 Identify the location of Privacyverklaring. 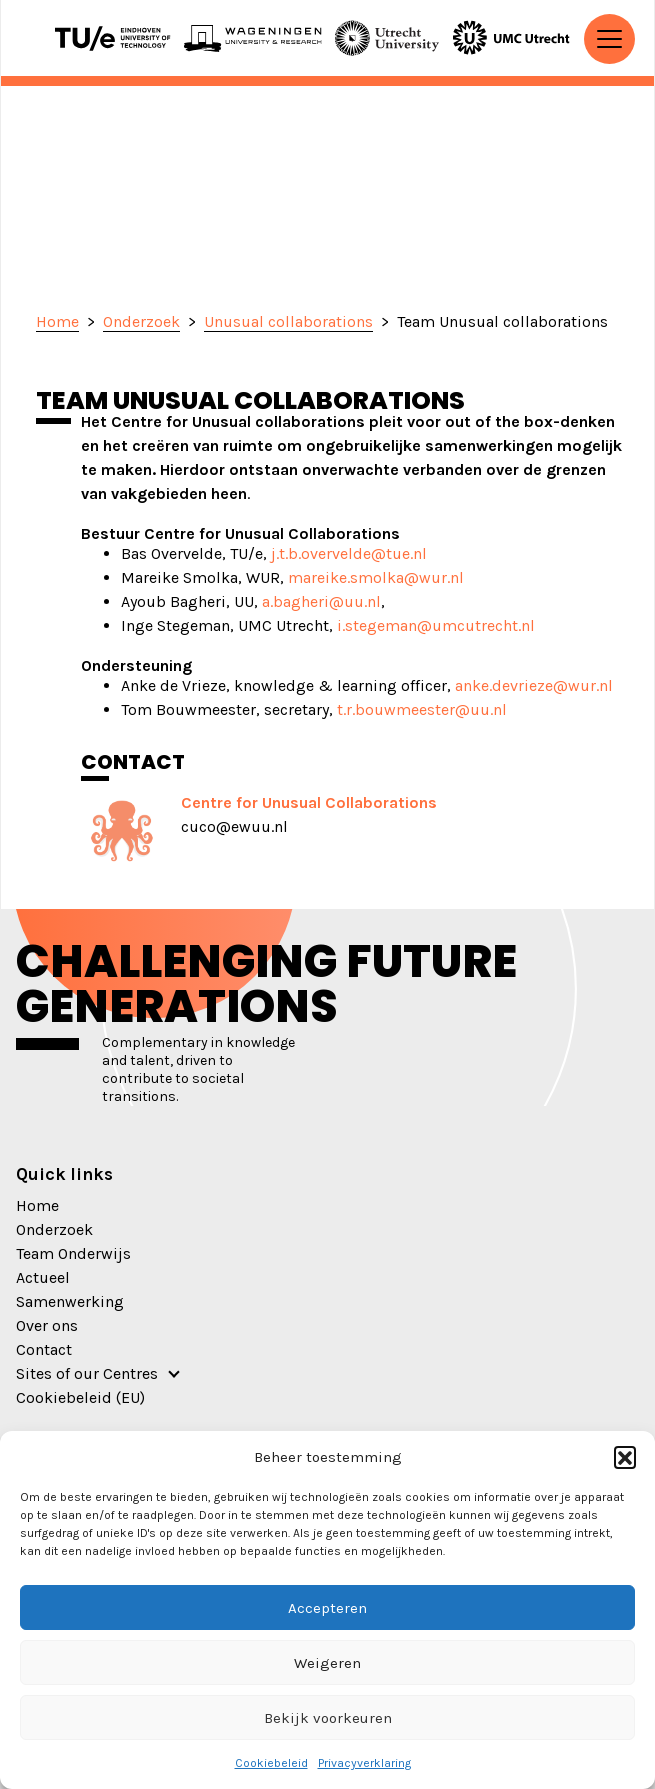
(364, 1763).